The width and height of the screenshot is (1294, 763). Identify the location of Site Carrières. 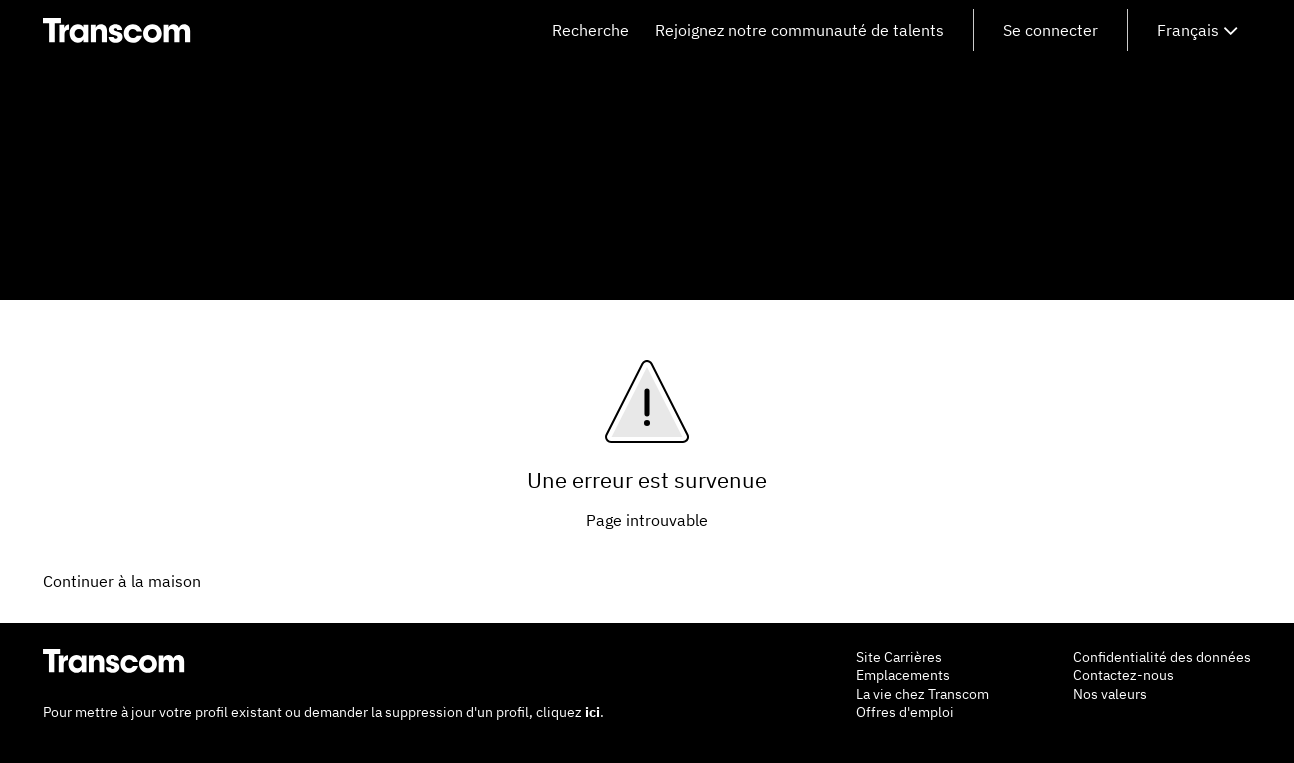
(899, 657).